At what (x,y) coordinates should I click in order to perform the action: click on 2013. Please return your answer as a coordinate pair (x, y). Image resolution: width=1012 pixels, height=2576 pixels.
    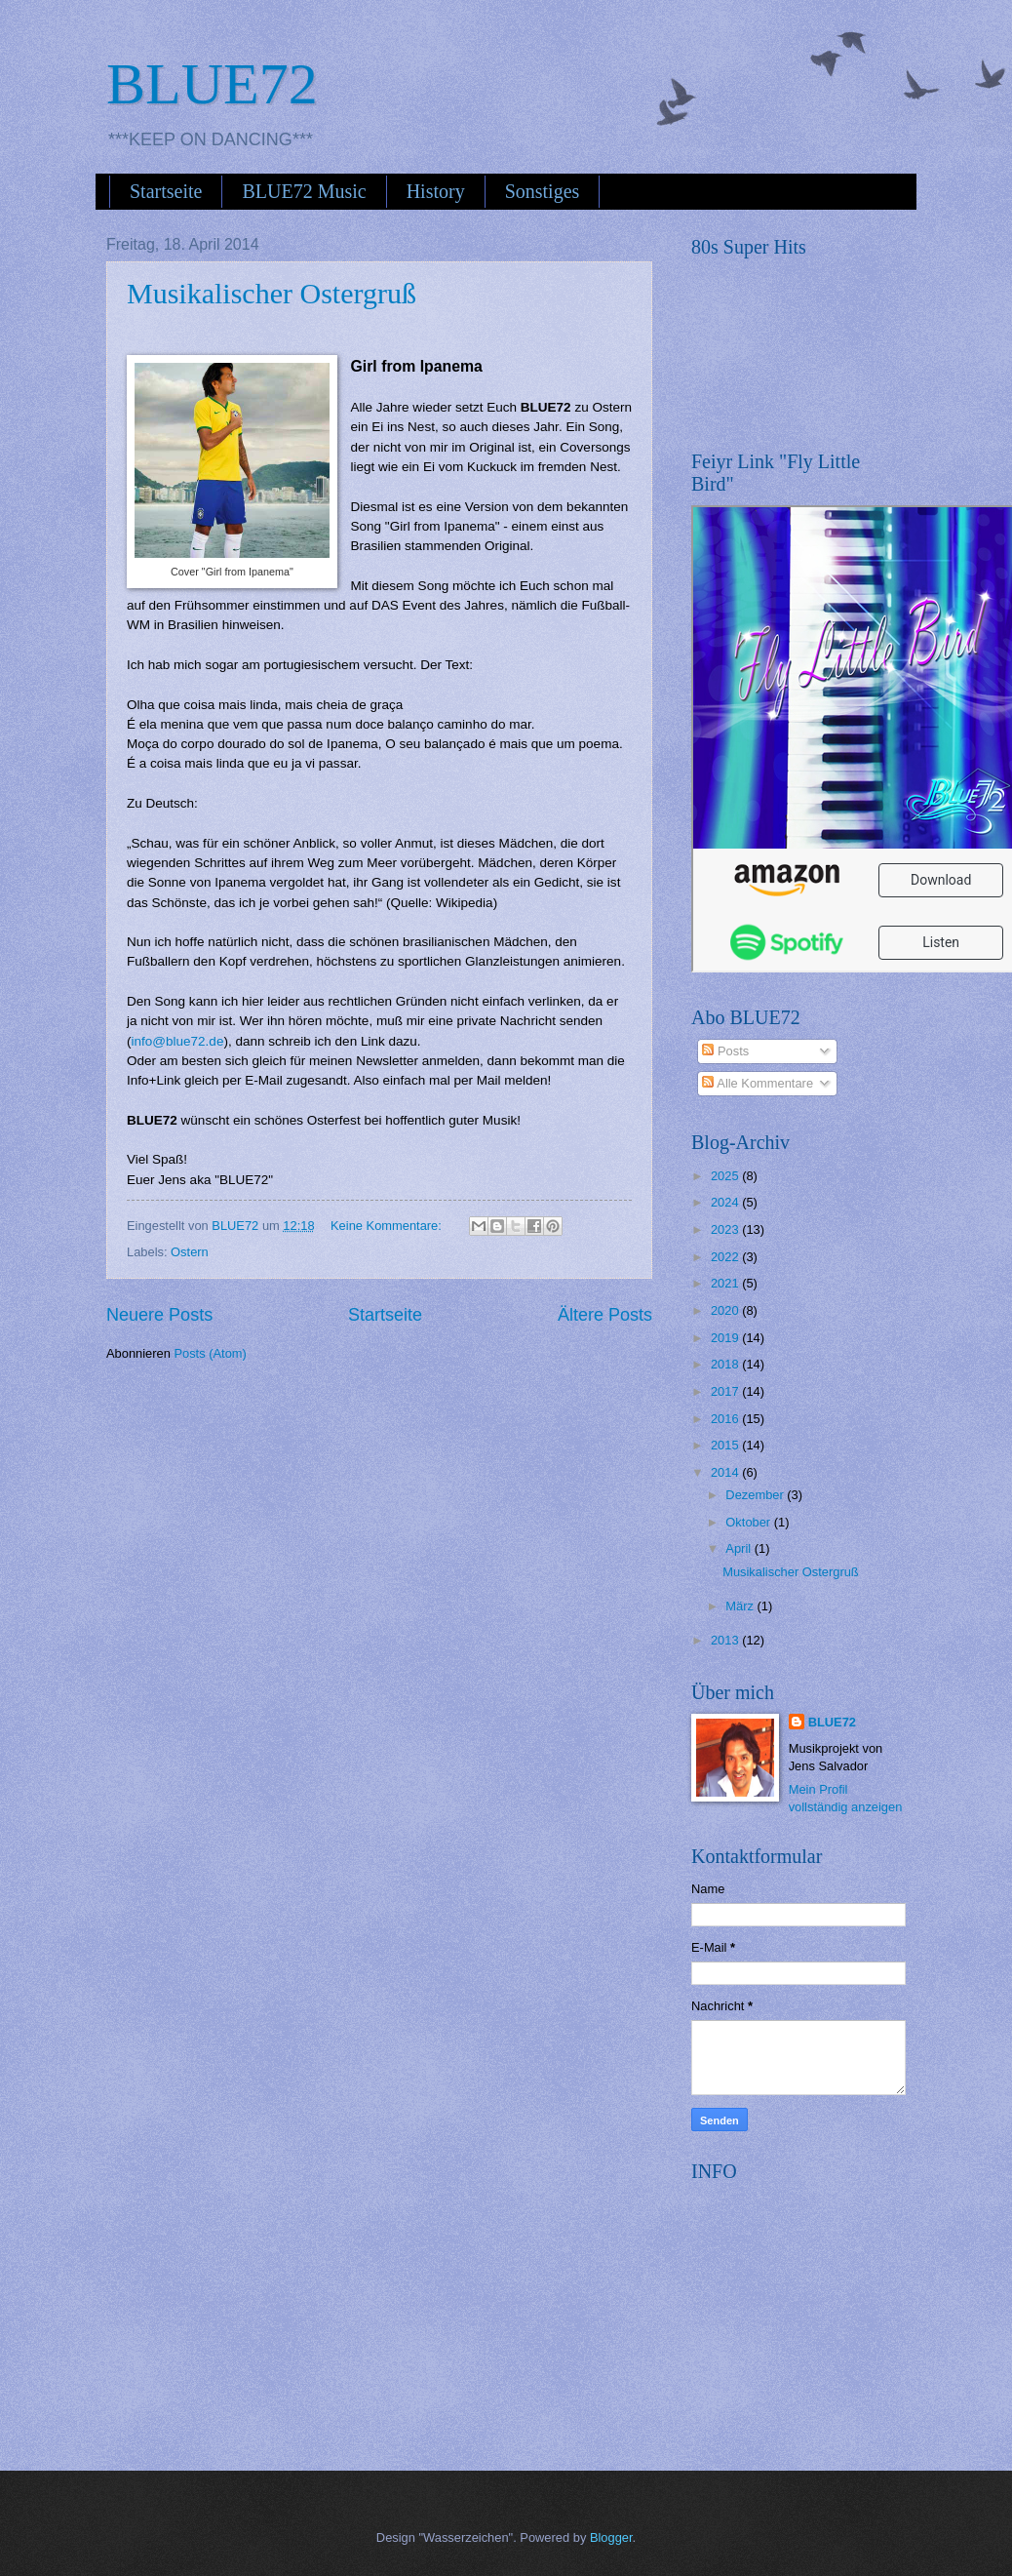
    Looking at the image, I should click on (726, 1640).